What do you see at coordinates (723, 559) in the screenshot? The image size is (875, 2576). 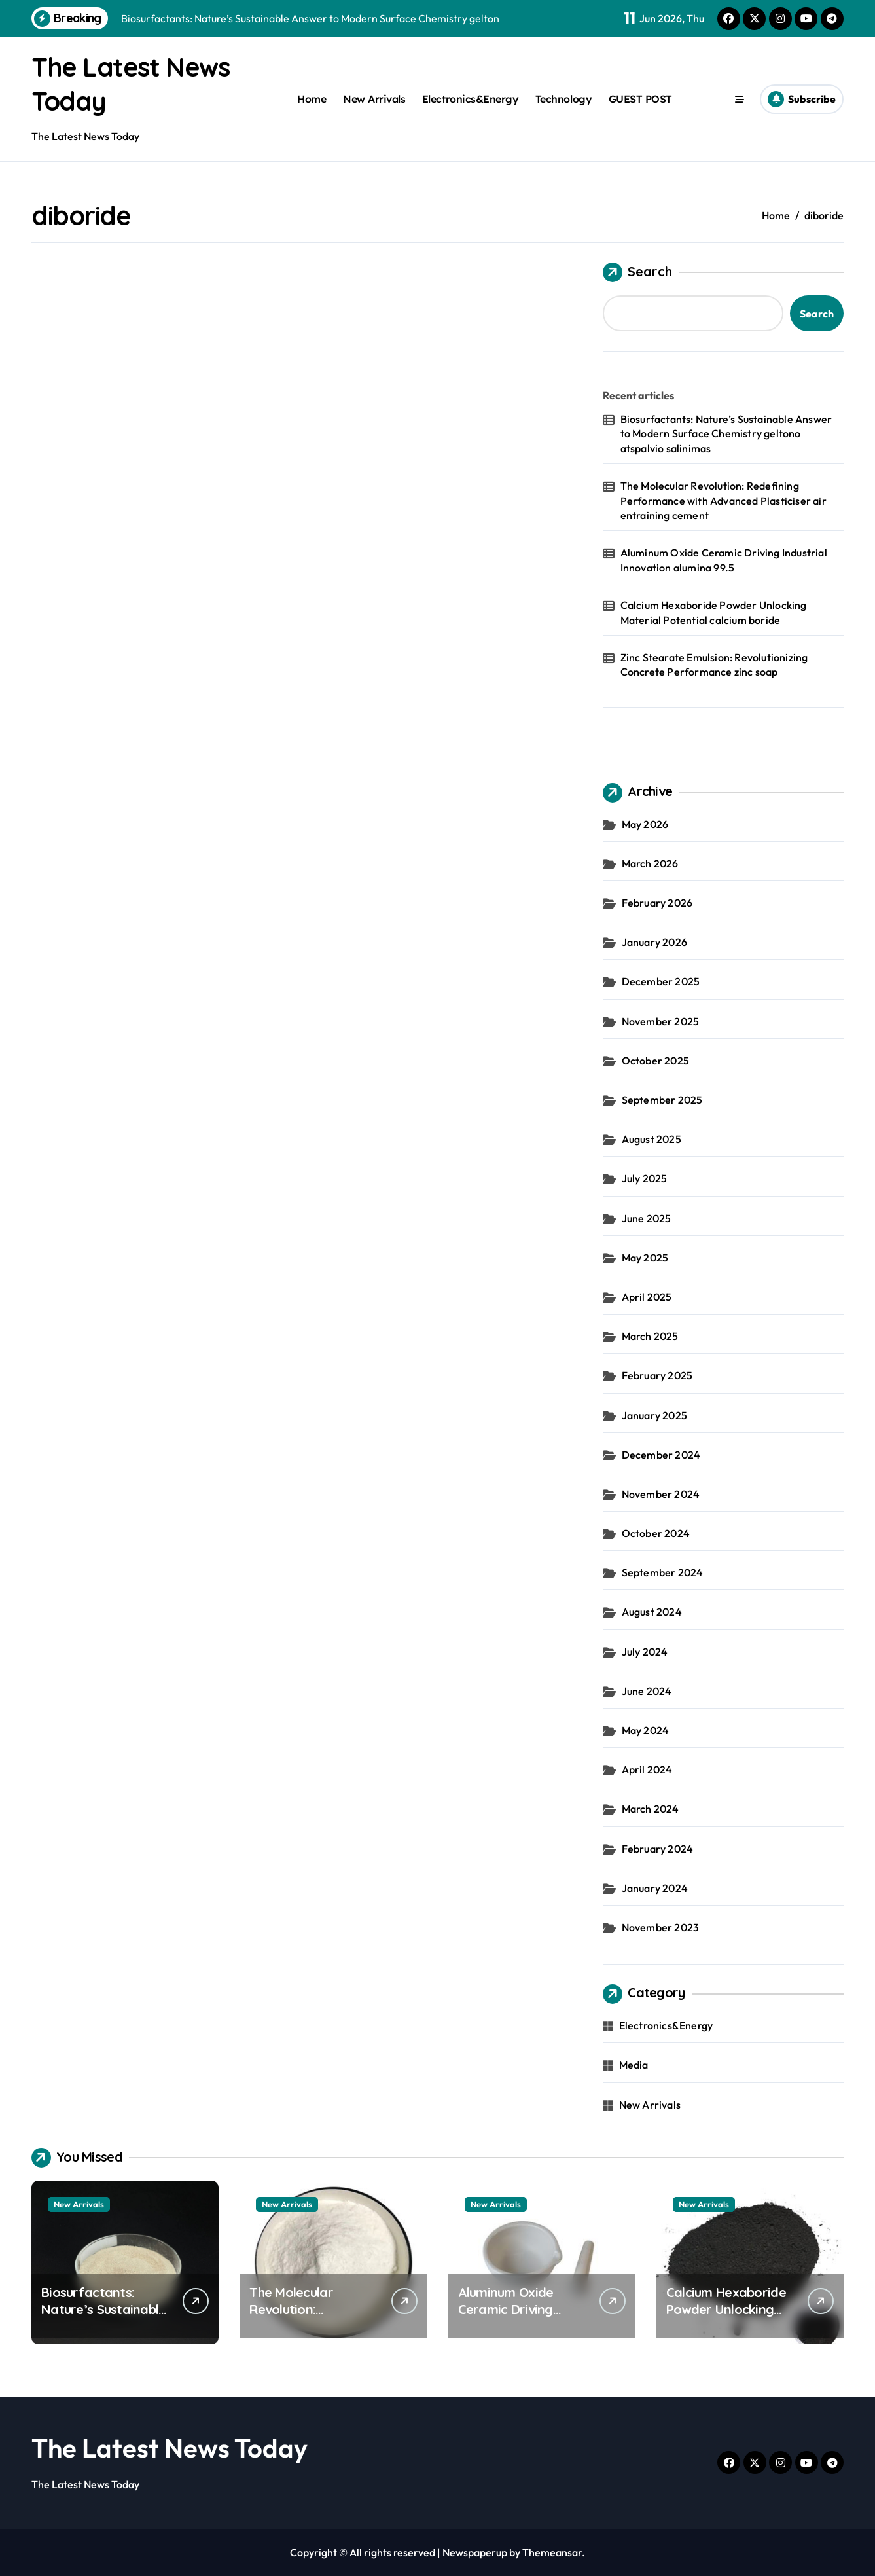 I see `Aluminum Oxide Ceramic Driving Industrial Innovation alumina 99.5` at bounding box center [723, 559].